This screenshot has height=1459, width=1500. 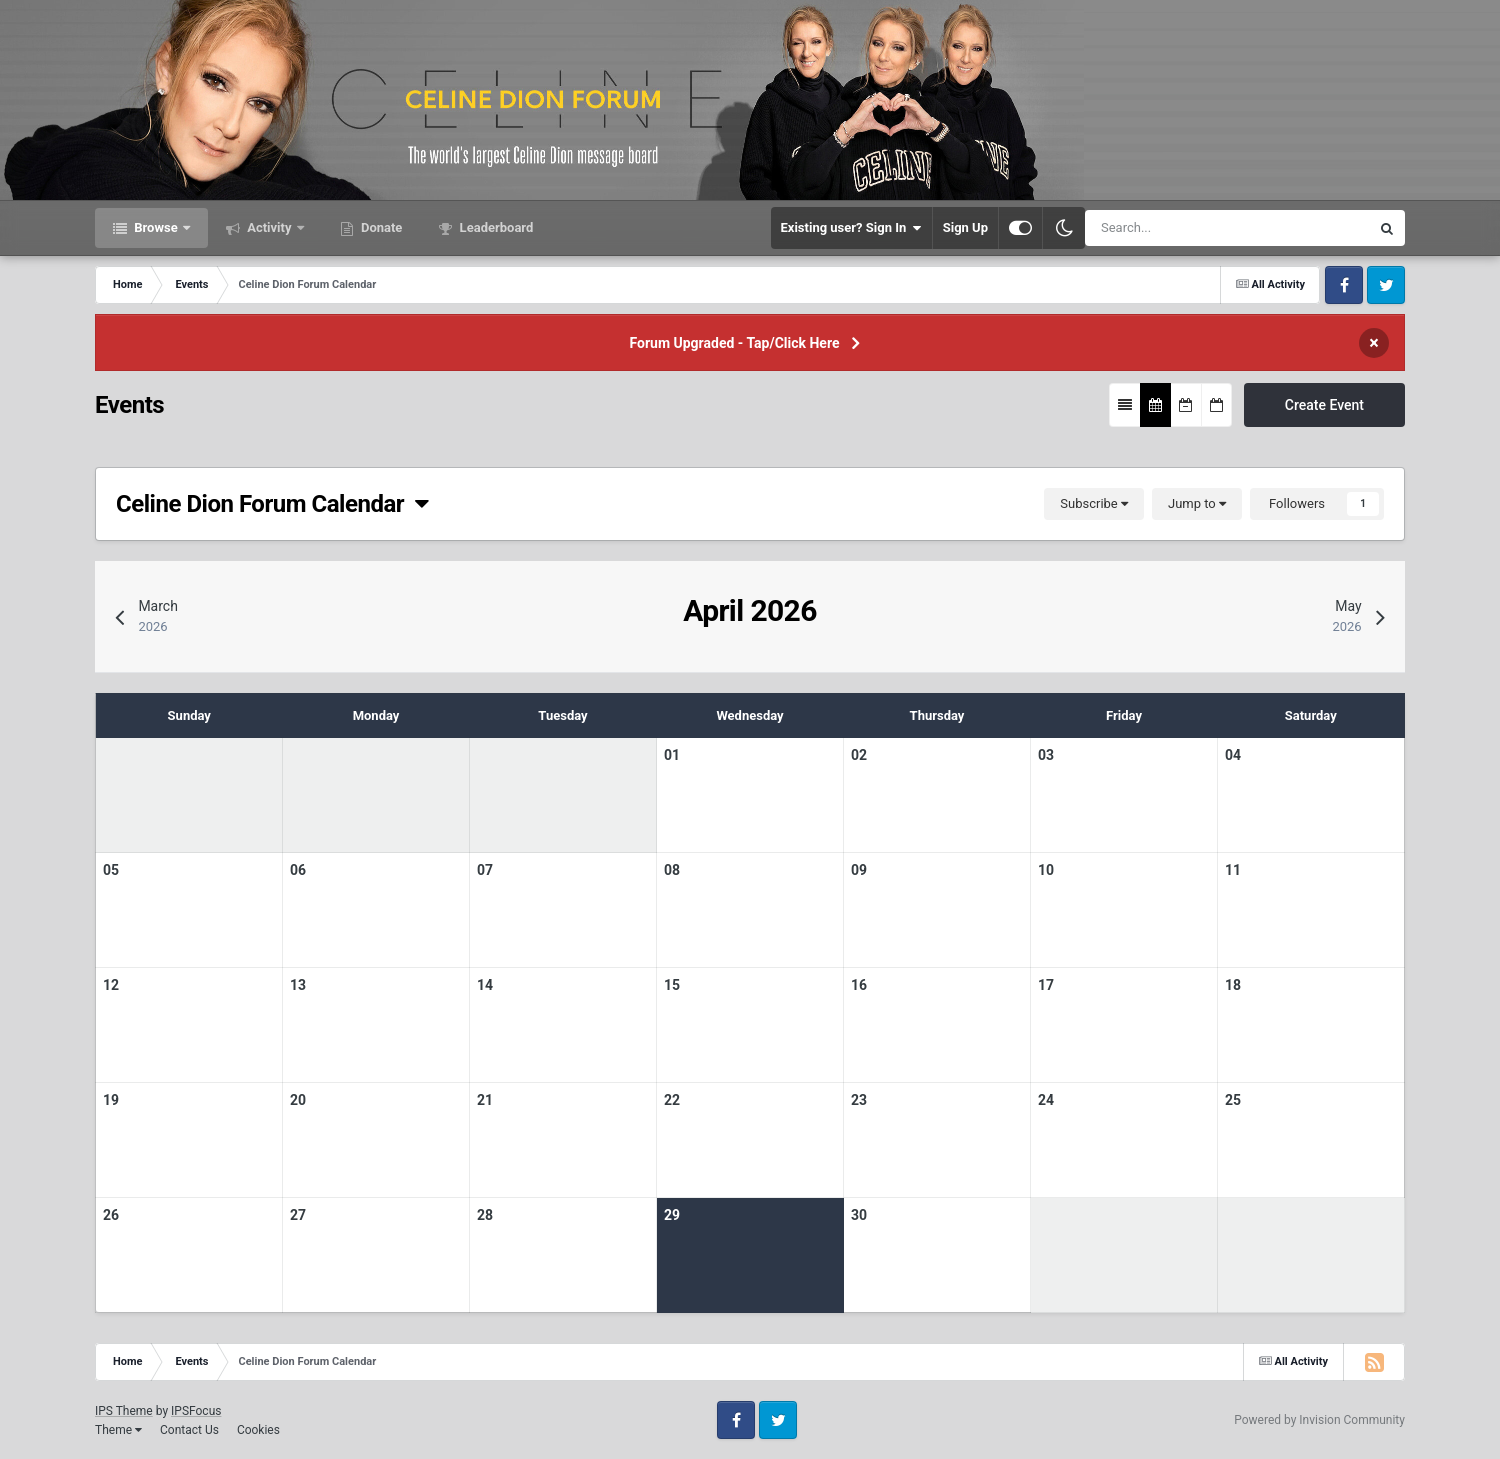 What do you see at coordinates (258, 1430) in the screenshot?
I see `Cookies` at bounding box center [258, 1430].